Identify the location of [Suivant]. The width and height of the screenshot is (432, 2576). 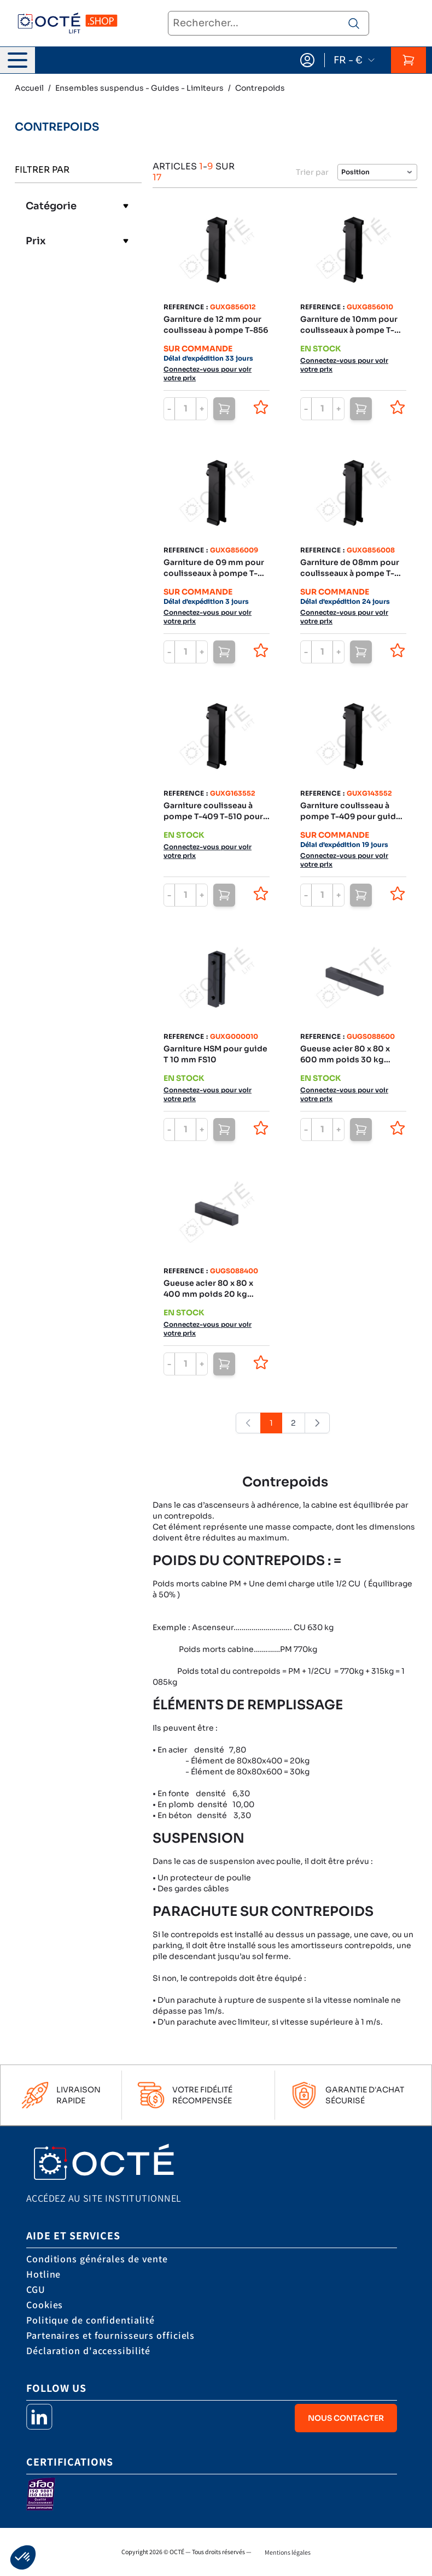
(317, 1423).